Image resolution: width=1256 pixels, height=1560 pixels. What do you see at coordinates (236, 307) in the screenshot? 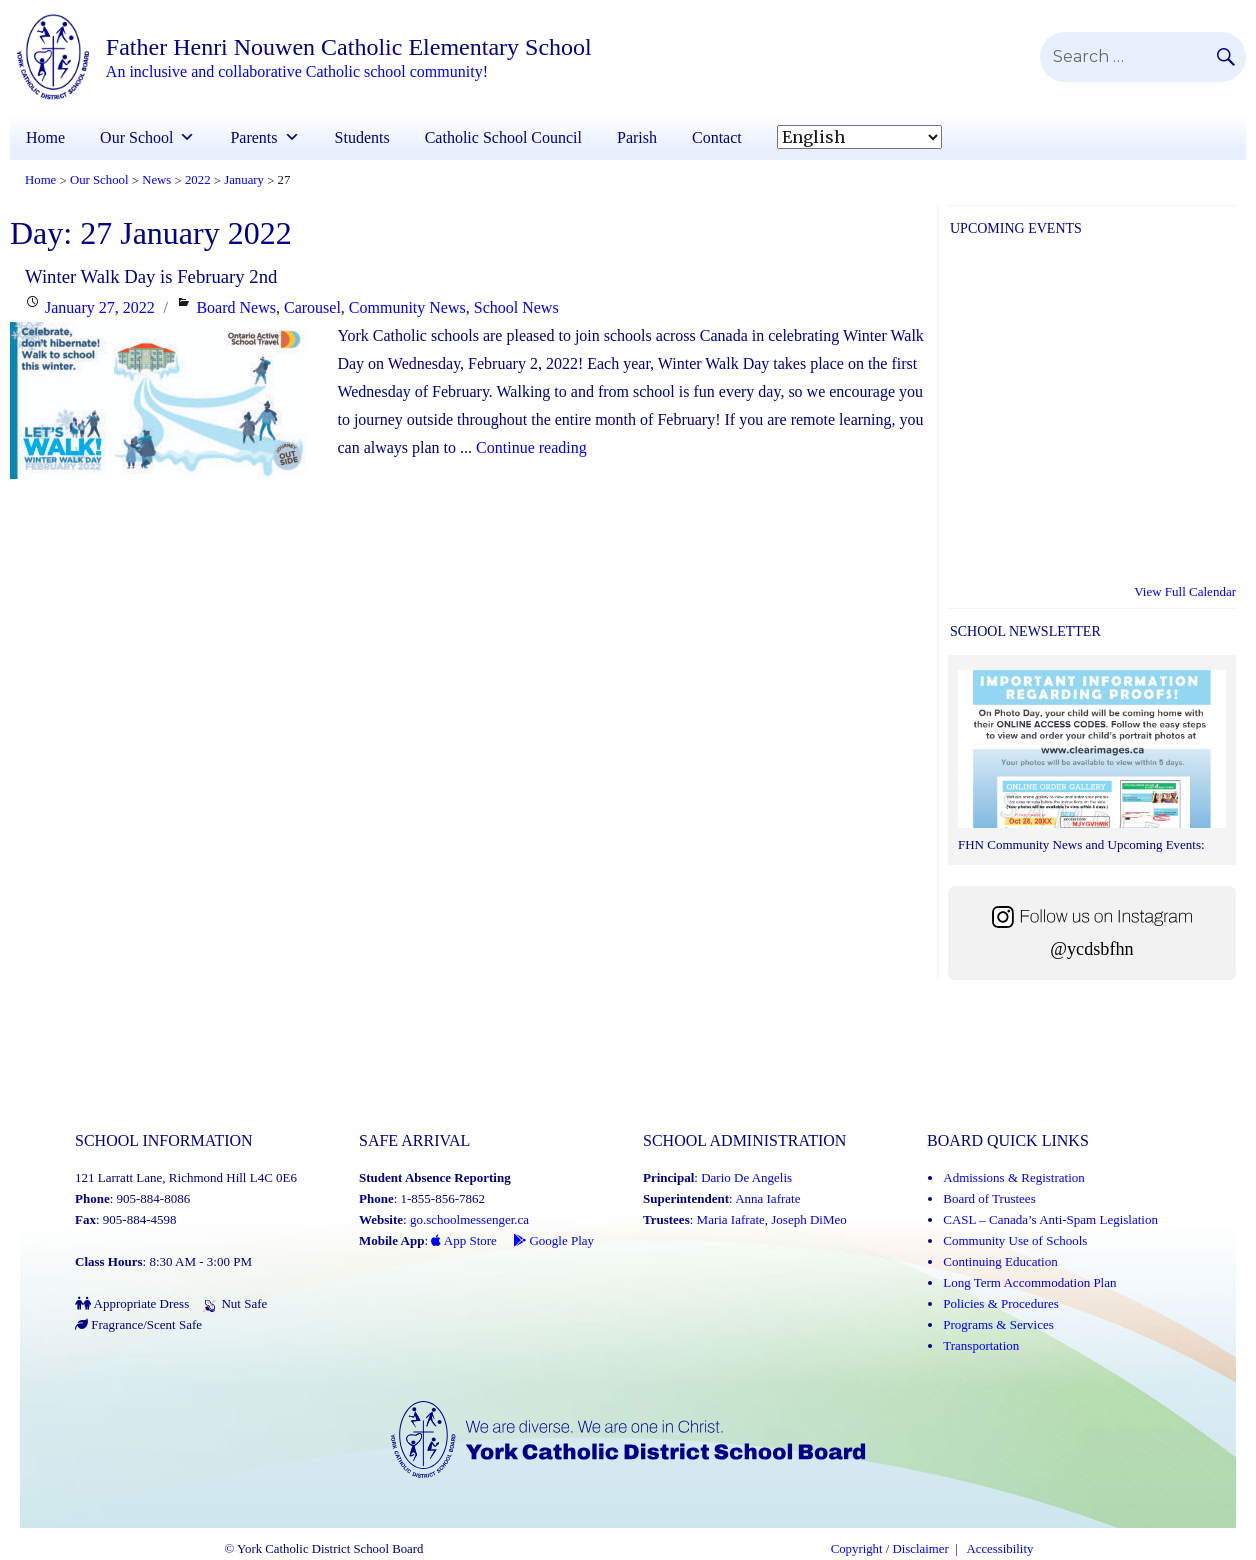
I see `Board News` at bounding box center [236, 307].